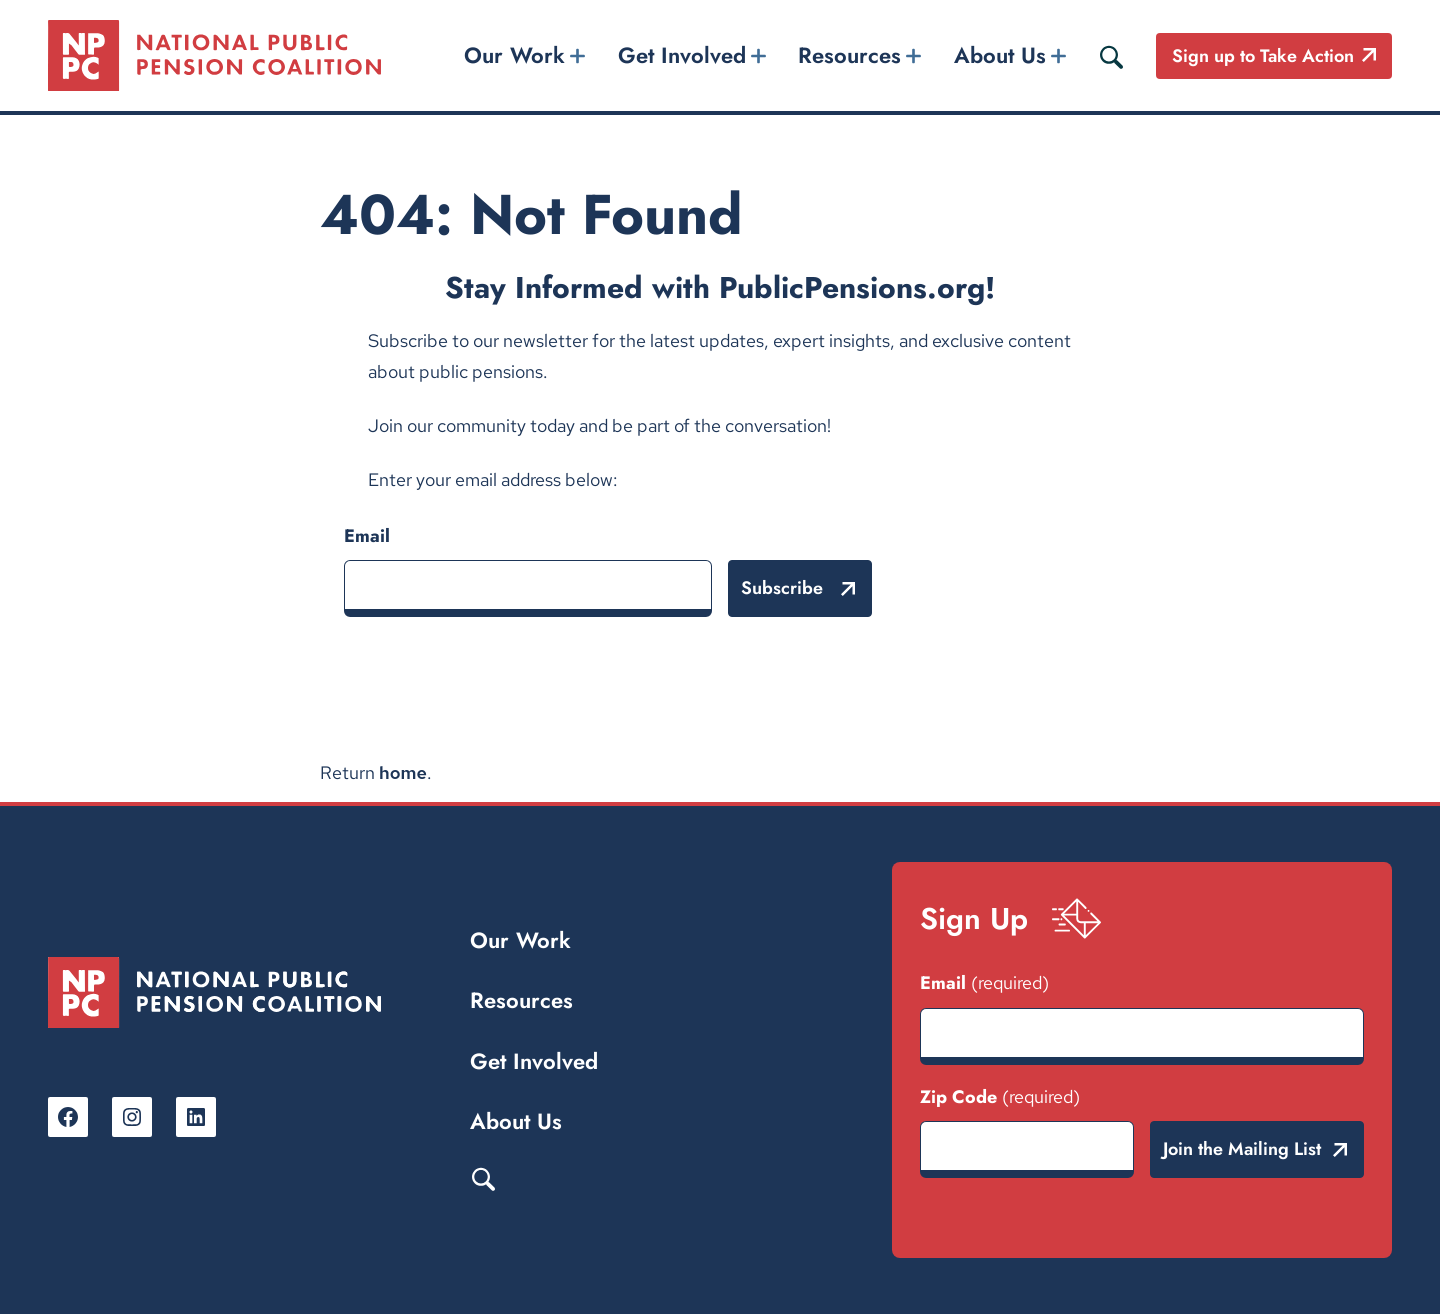 This screenshot has height=1314, width=1440. What do you see at coordinates (914, 55) in the screenshot?
I see `[Resources submenu]` at bounding box center [914, 55].